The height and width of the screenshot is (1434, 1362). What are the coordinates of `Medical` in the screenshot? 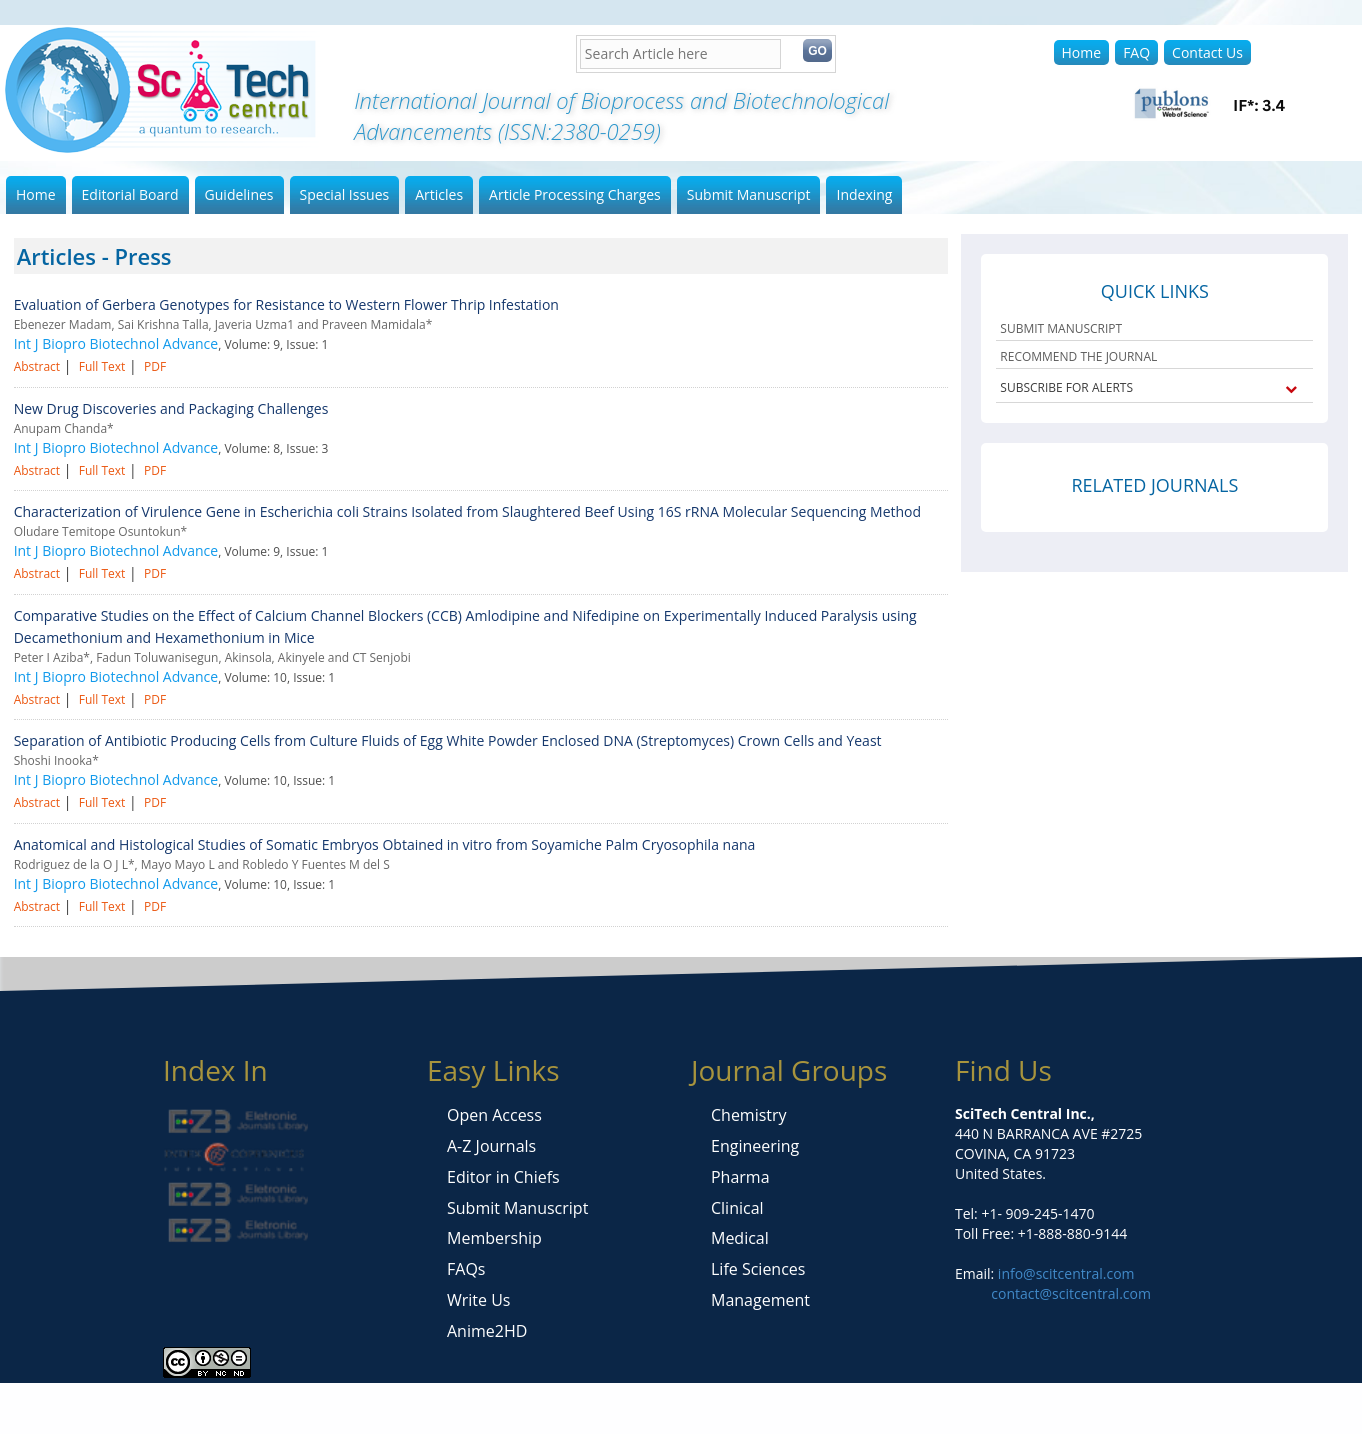 It's located at (740, 1238).